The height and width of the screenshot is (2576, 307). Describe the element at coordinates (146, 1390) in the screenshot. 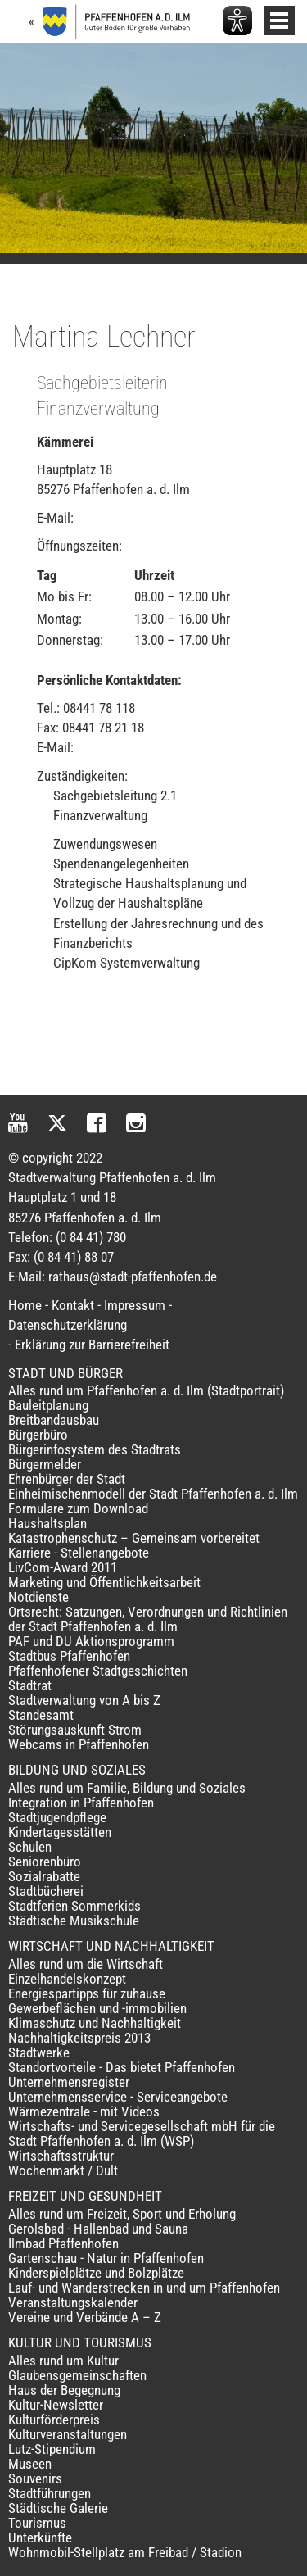

I see `Alles rund um Pfaffenhofen a. d. Ilm (Stadtportrait)` at that location.